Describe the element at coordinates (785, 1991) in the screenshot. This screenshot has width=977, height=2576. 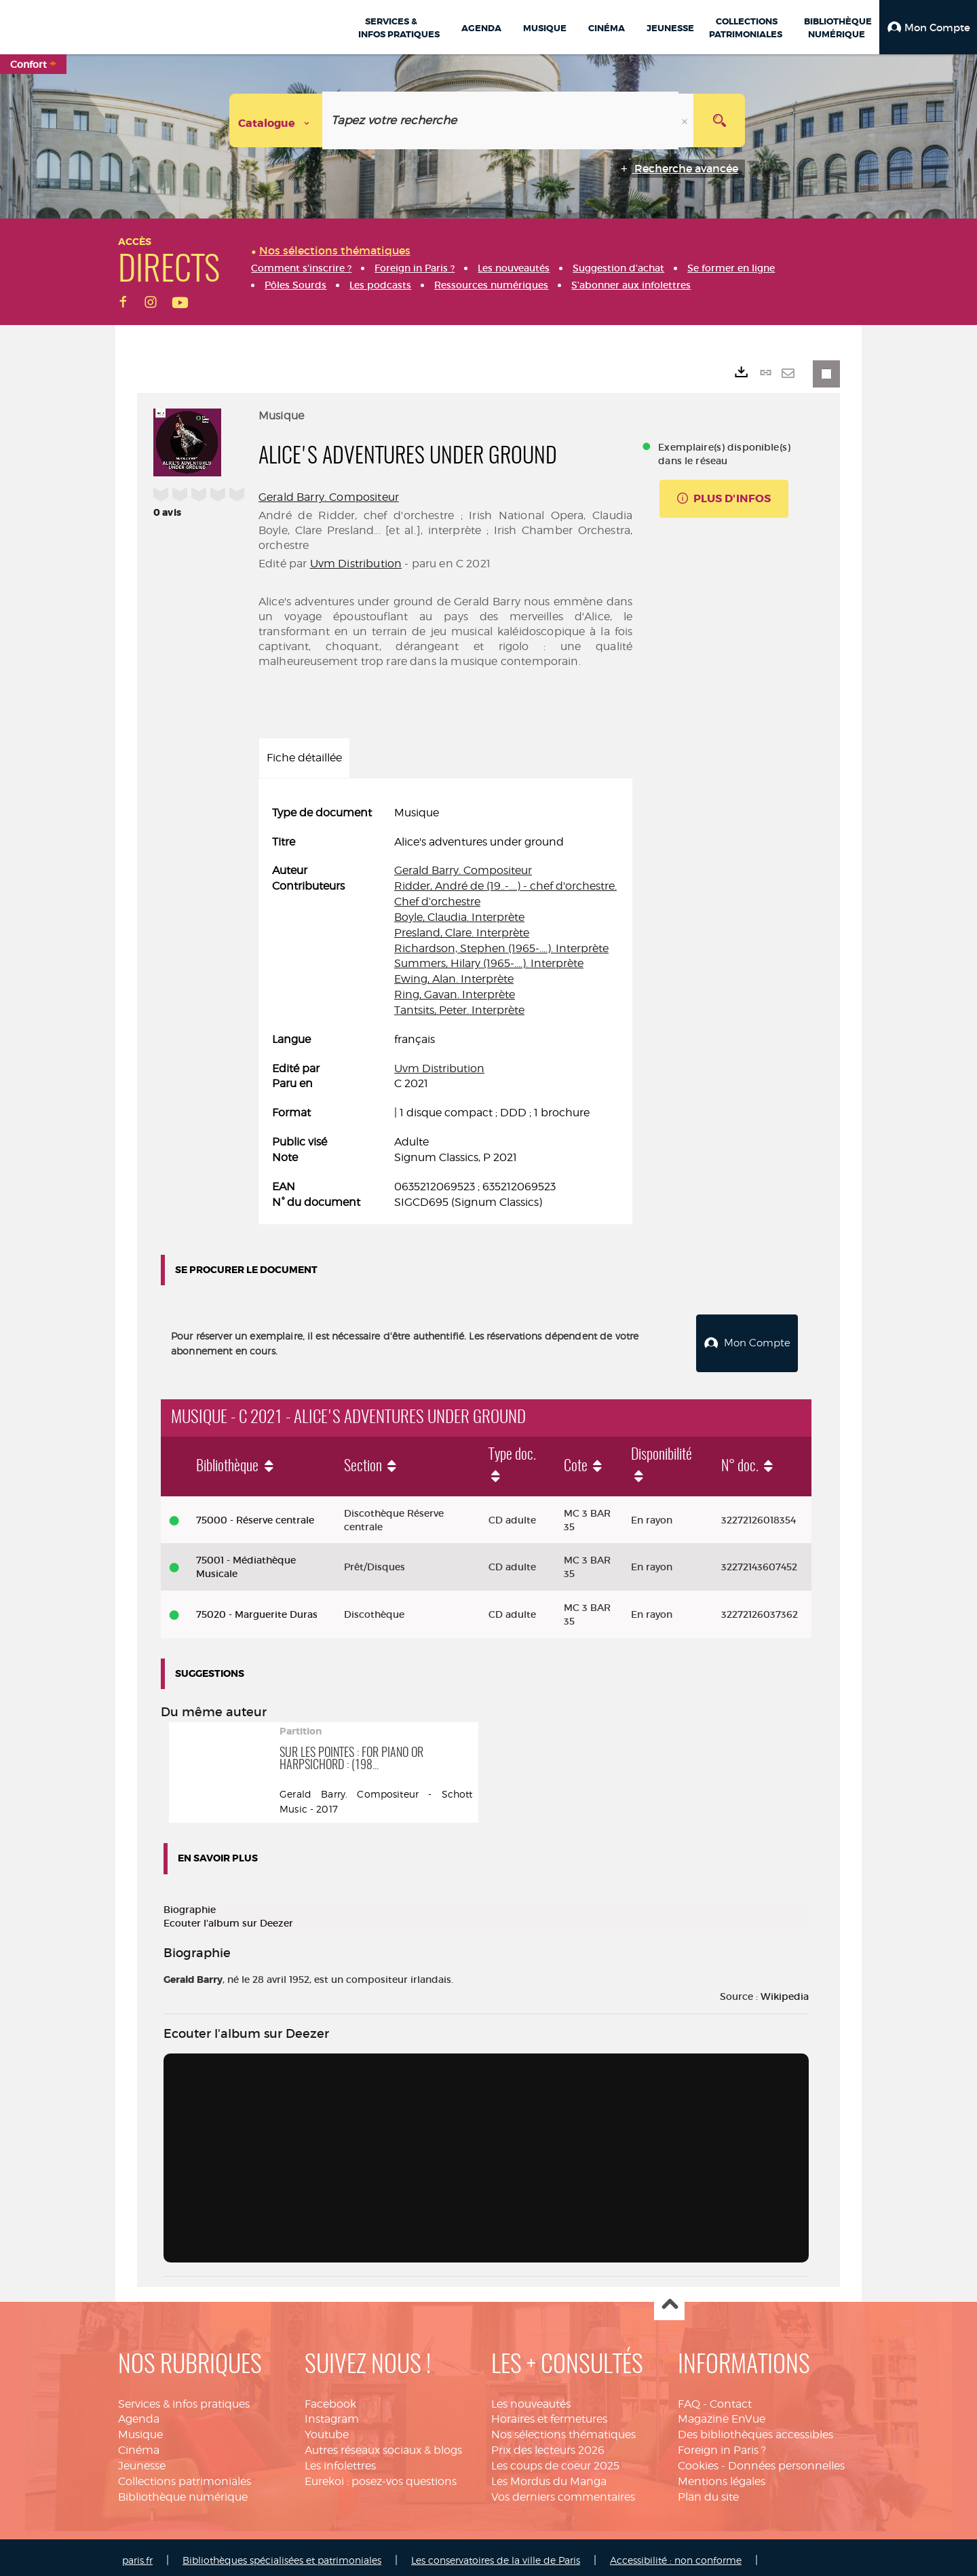
I see `Wikipedia` at that location.